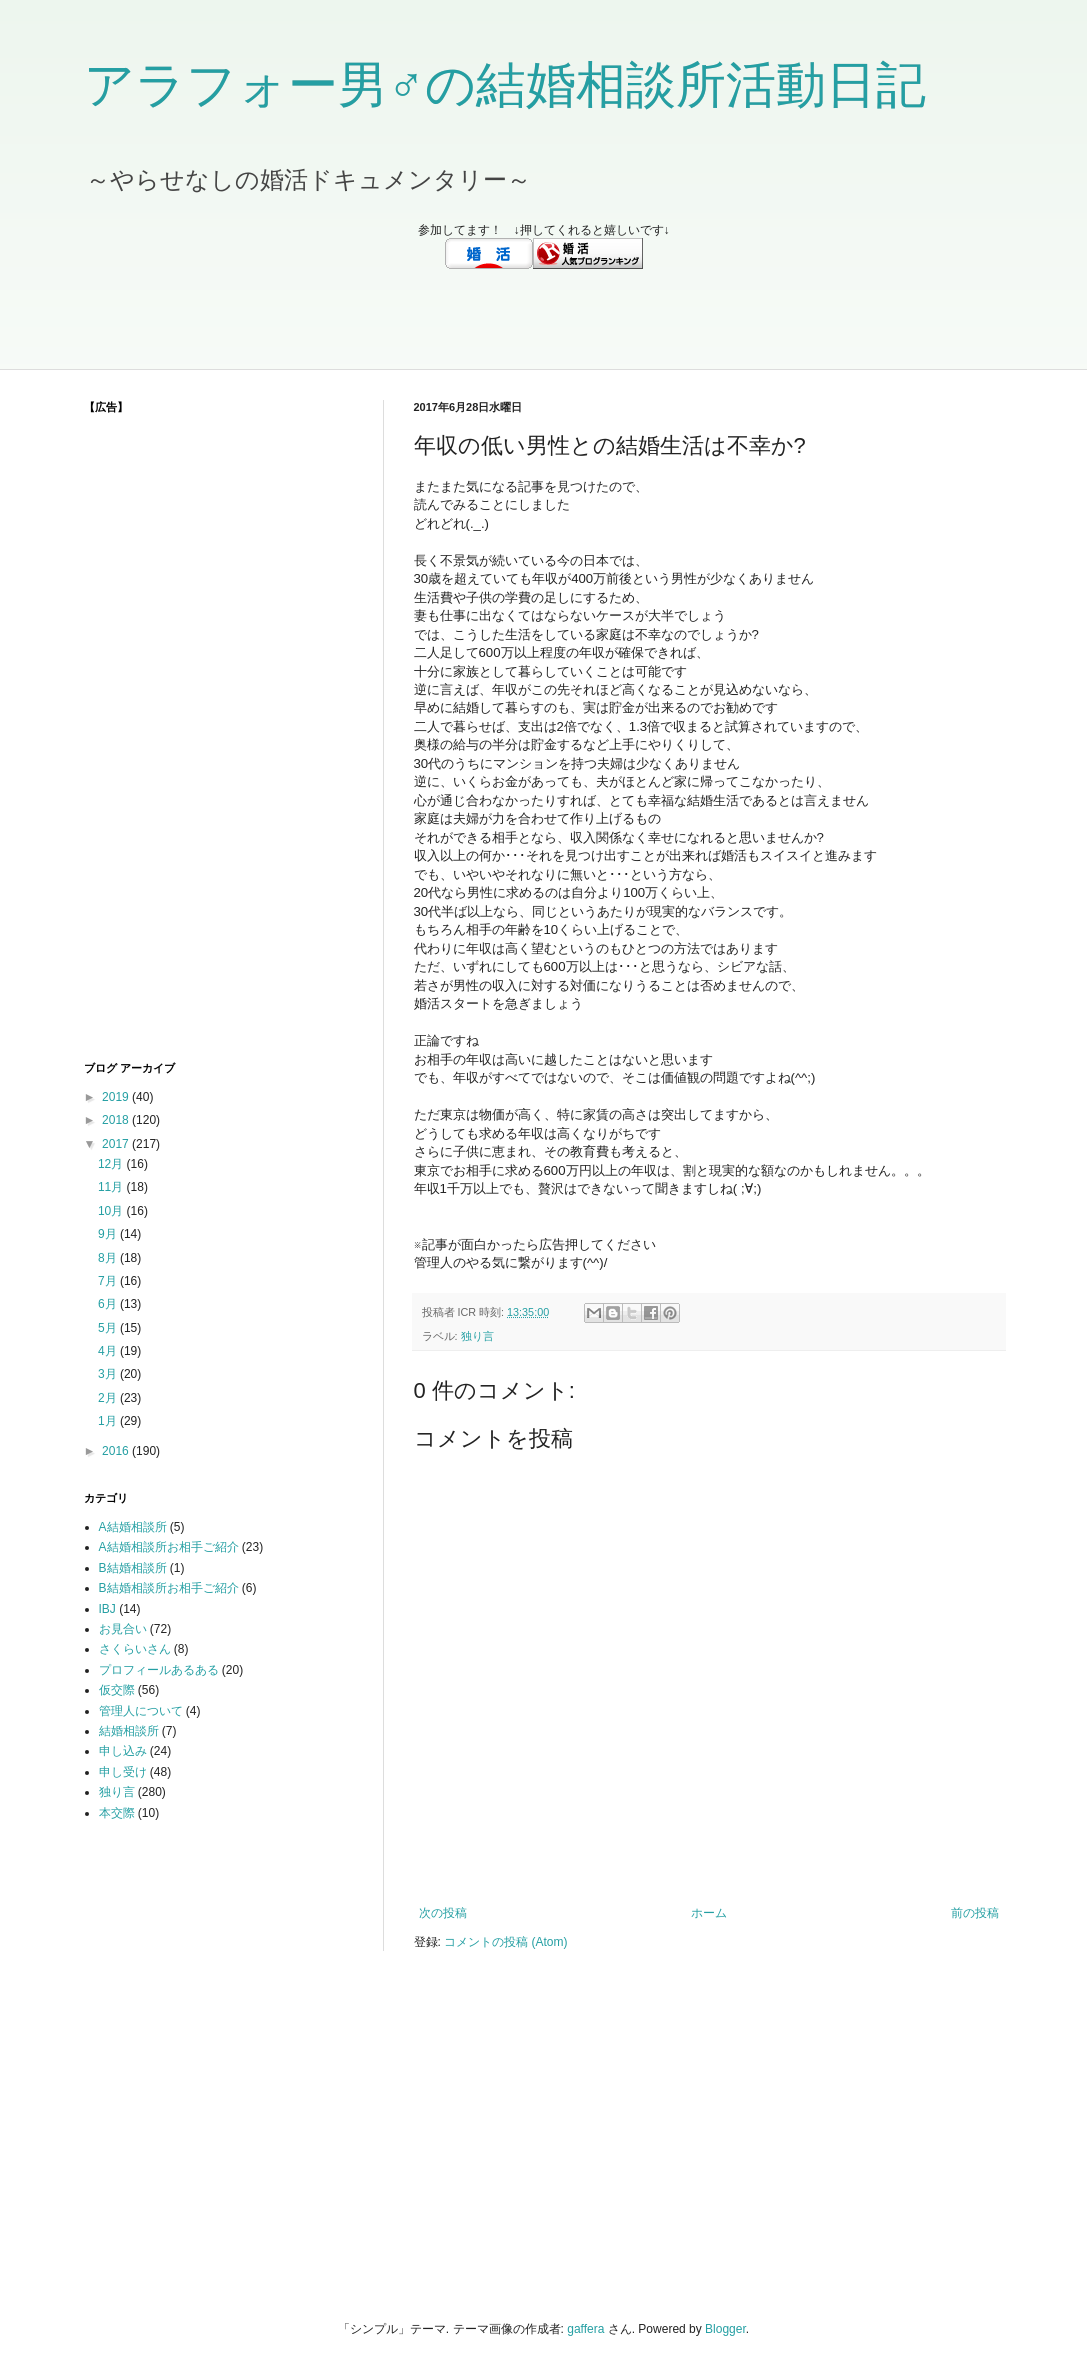 The height and width of the screenshot is (2368, 1087). Describe the element at coordinates (133, 1527) in the screenshot. I see `A結婚相談所` at that location.